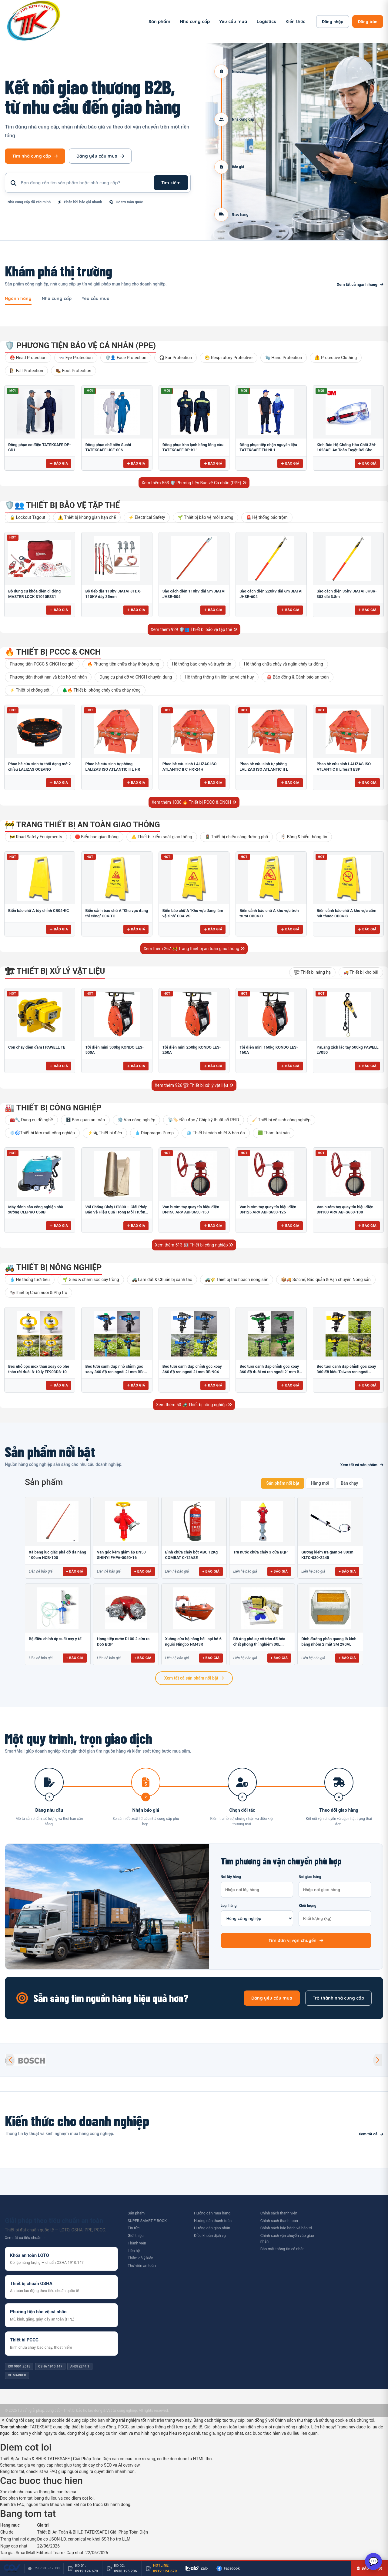 Image resolution: width=388 pixels, height=2576 pixels. I want to click on 🚜🌾 Thiết bị thu hoạch nông sản, so click(237, 1279).